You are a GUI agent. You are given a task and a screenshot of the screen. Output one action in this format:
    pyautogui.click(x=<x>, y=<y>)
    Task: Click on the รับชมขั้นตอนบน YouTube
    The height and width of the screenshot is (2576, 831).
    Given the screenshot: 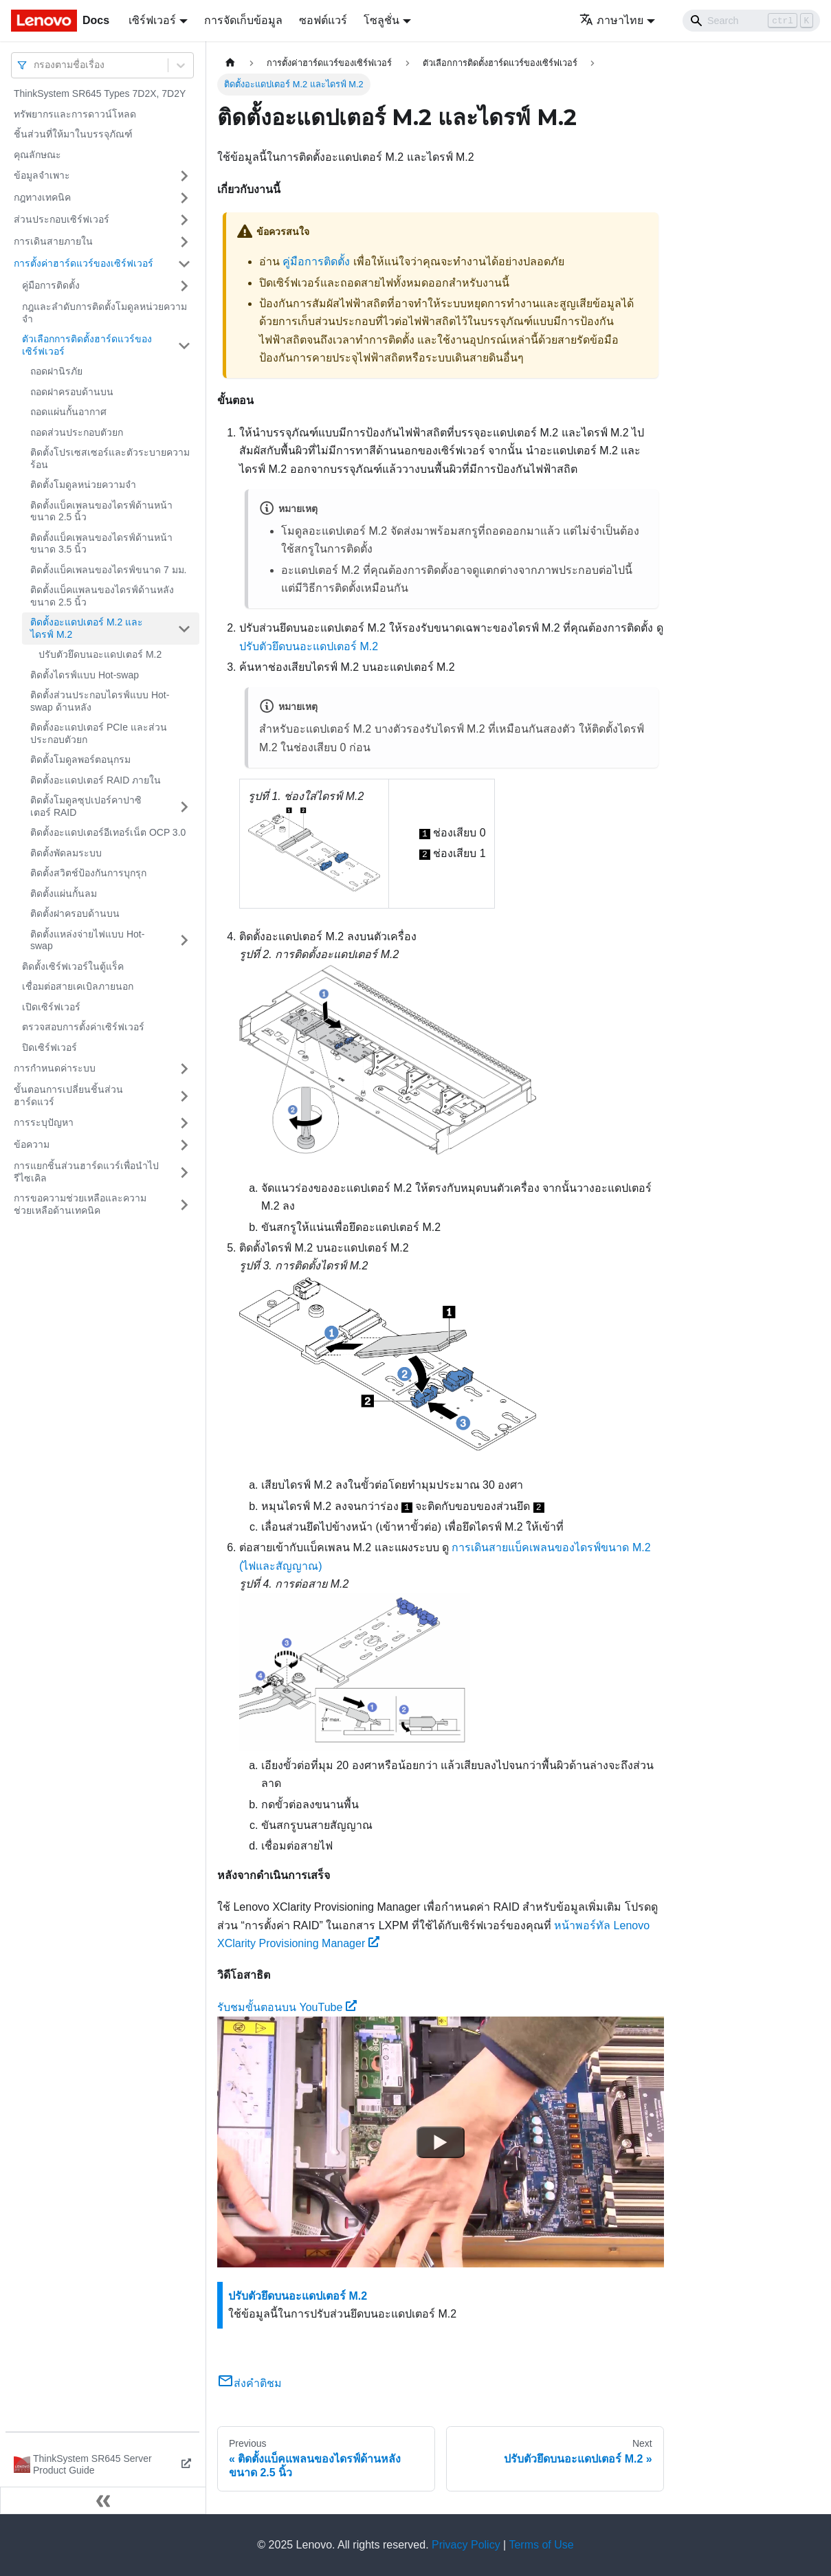 What is the action you would take?
    pyautogui.click(x=287, y=2007)
    